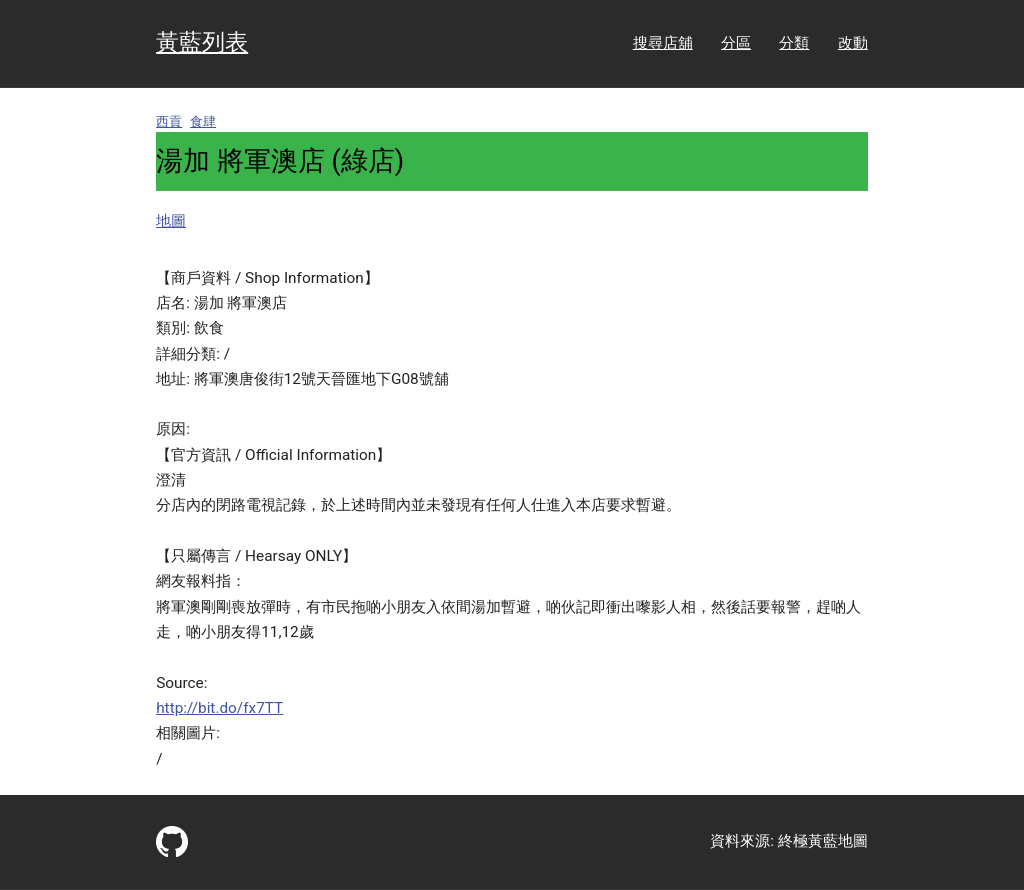  I want to click on 食肆, so click(203, 121).